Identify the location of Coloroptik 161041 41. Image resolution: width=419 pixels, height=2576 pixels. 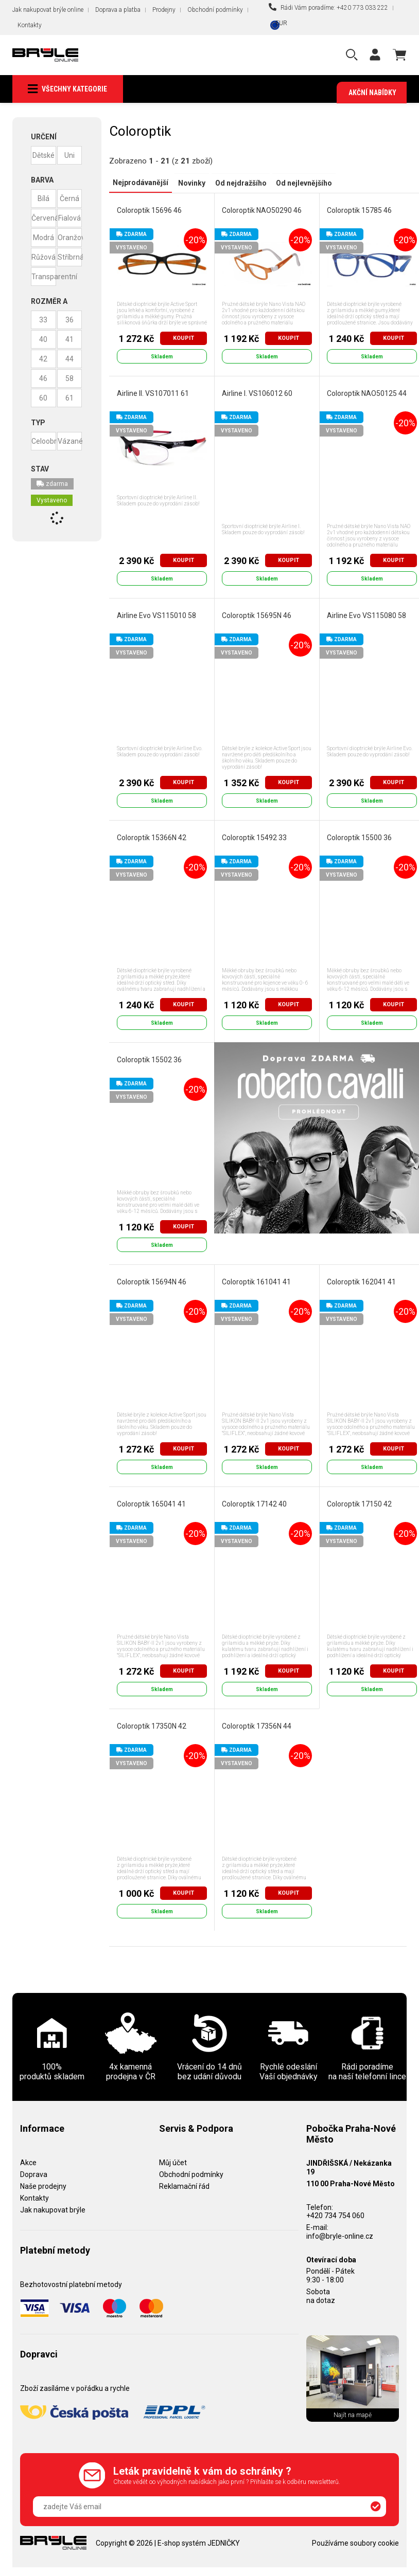
(255, 1282).